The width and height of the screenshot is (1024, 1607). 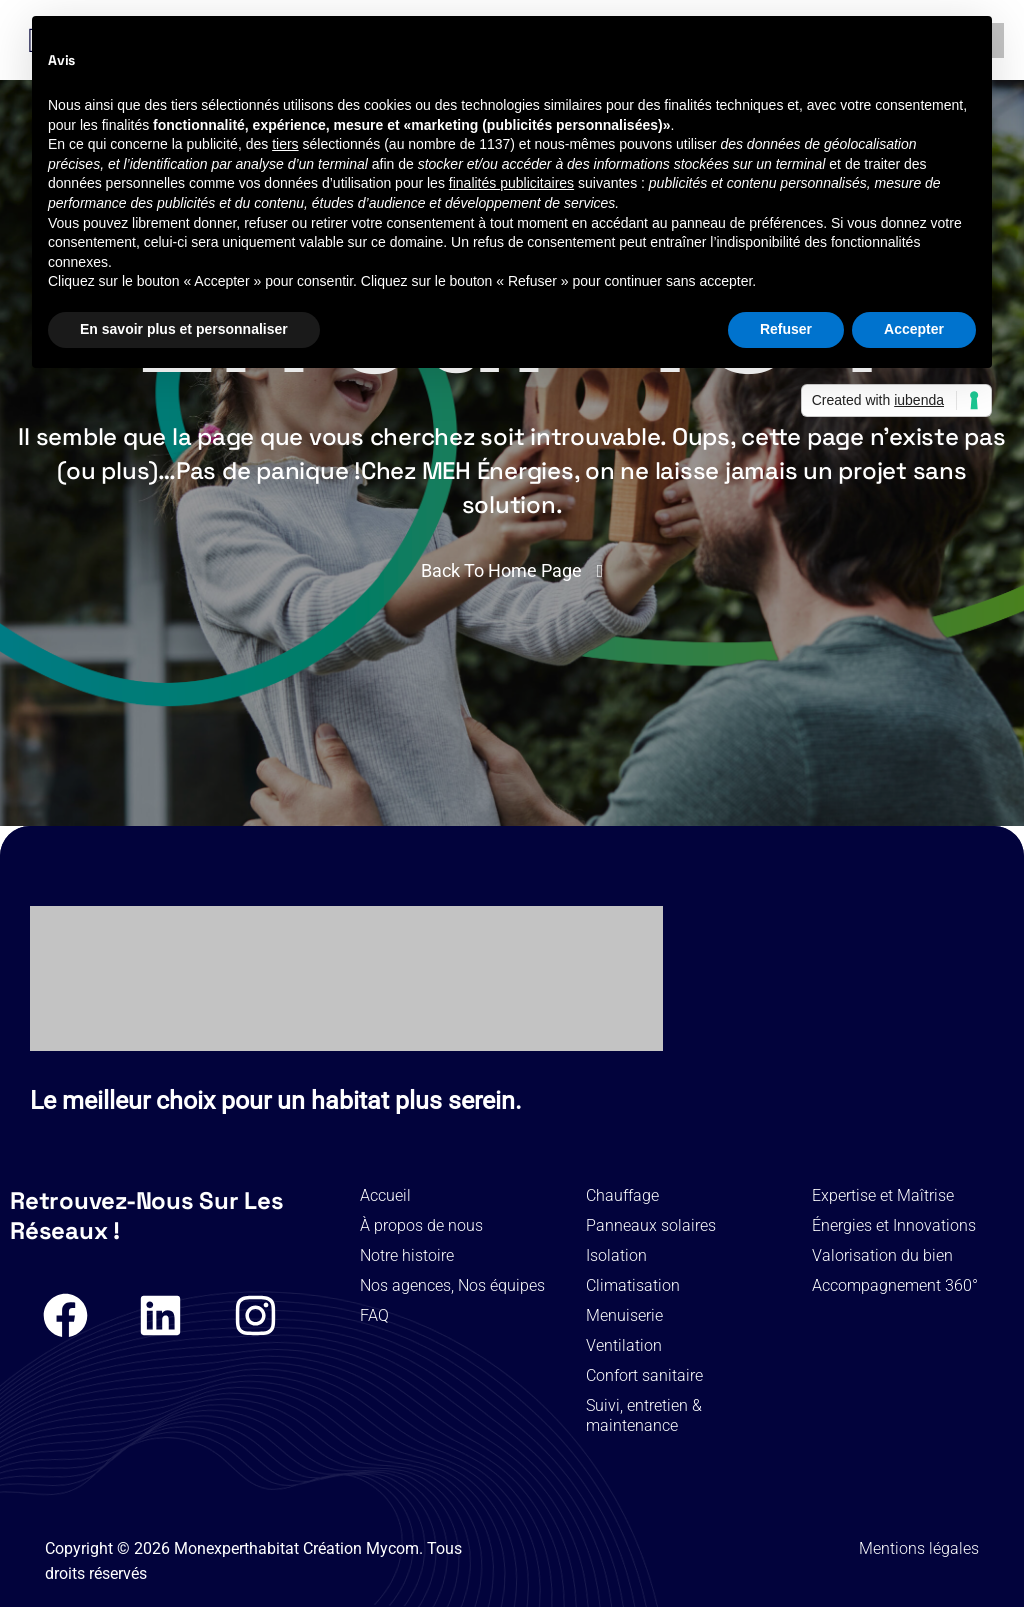 I want to click on Suivi, entretien & maintenance, so click(x=644, y=1415).